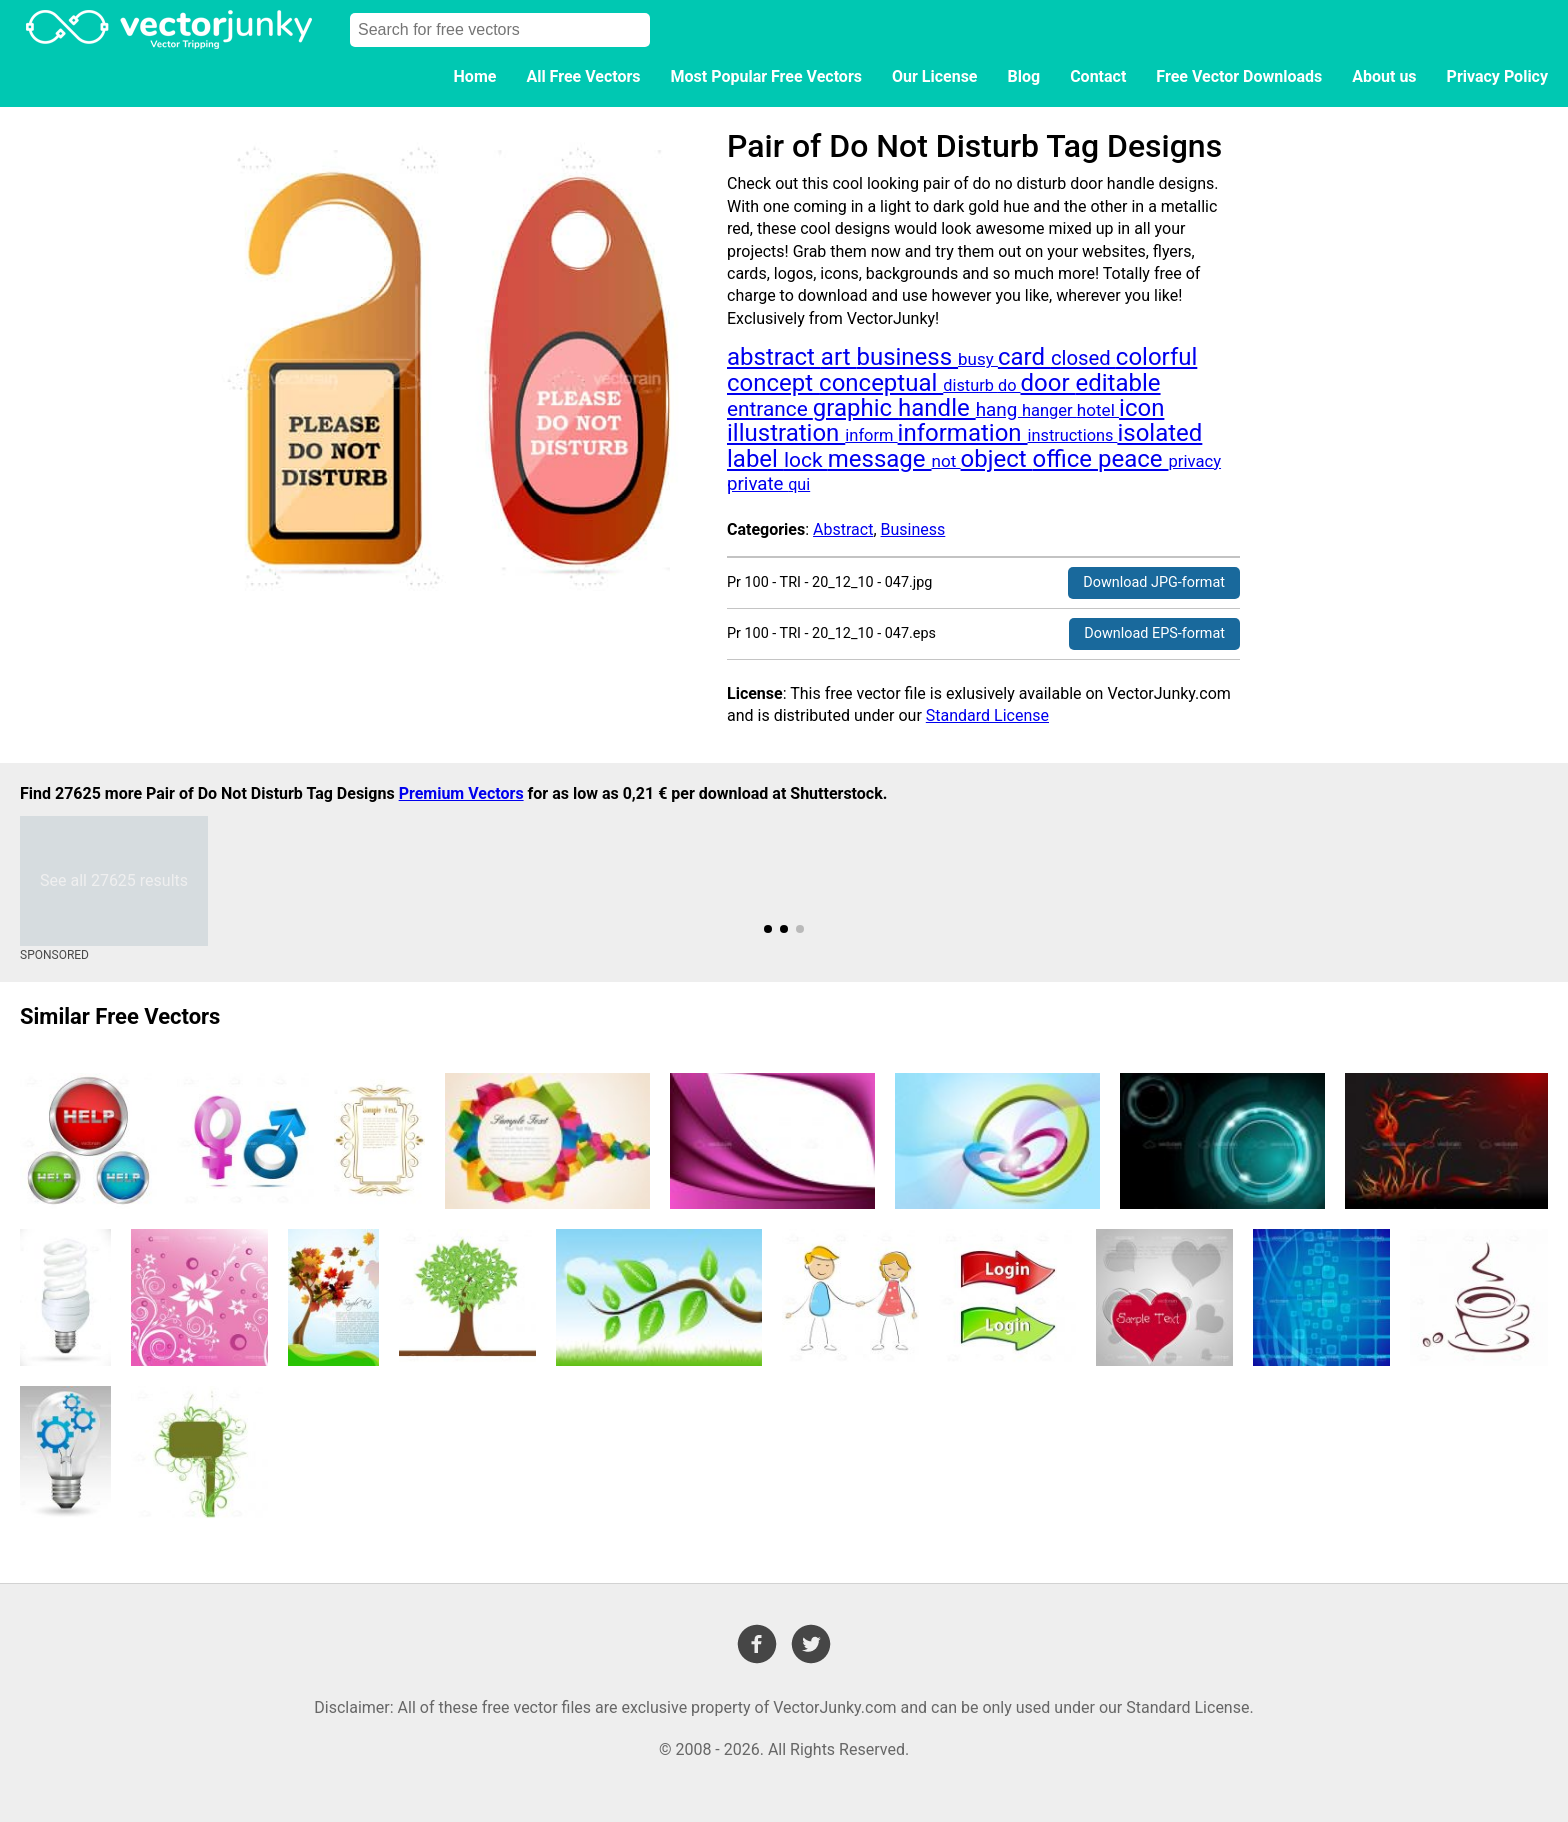  I want to click on illustration, so click(786, 433).